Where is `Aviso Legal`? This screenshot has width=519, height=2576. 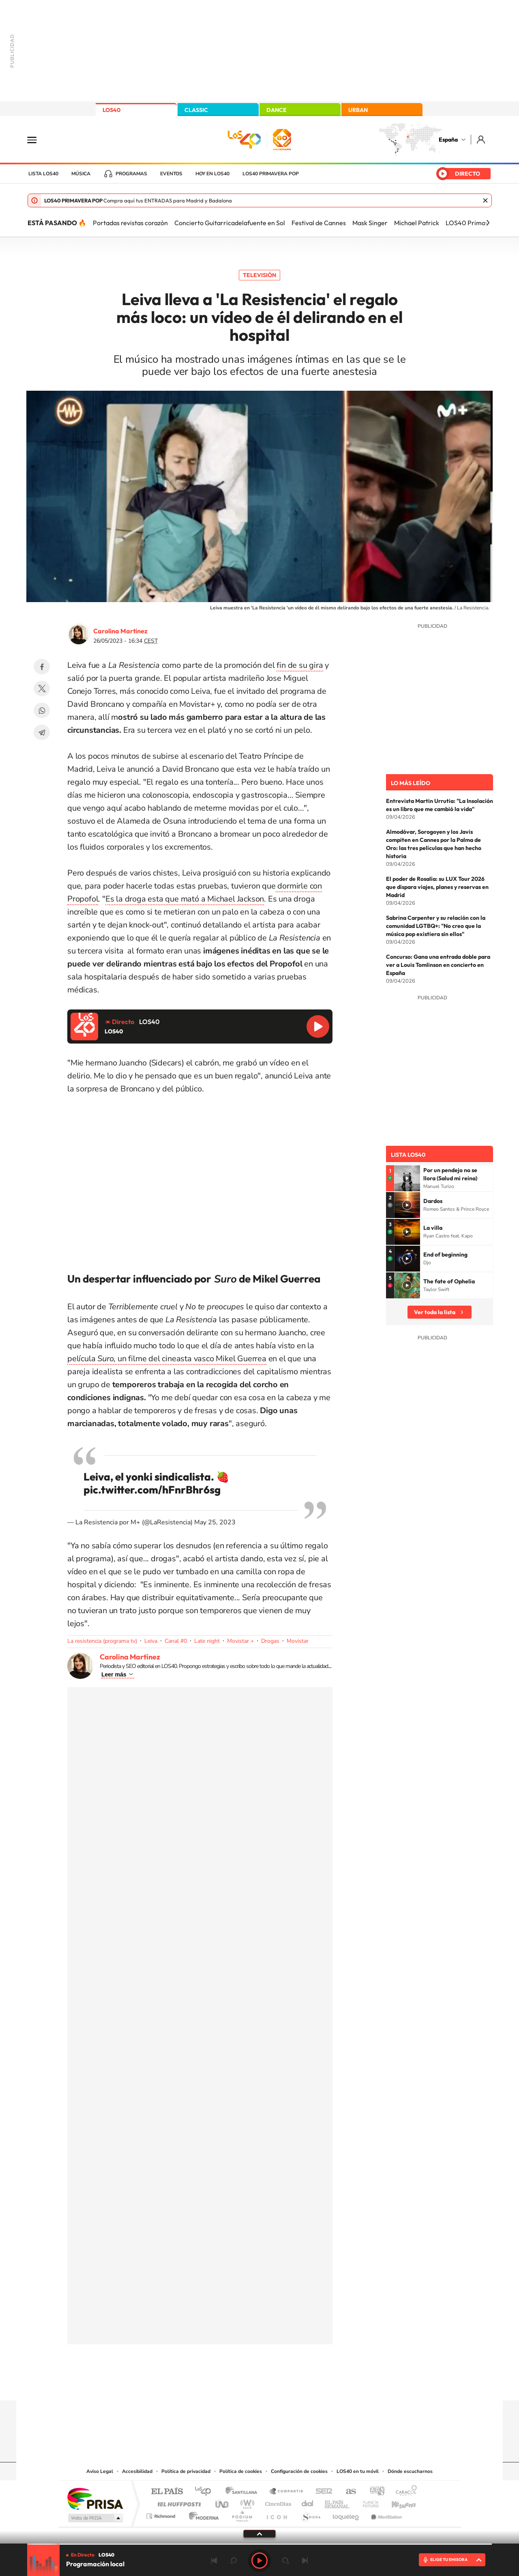 Aviso Legal is located at coordinates (99, 2471).